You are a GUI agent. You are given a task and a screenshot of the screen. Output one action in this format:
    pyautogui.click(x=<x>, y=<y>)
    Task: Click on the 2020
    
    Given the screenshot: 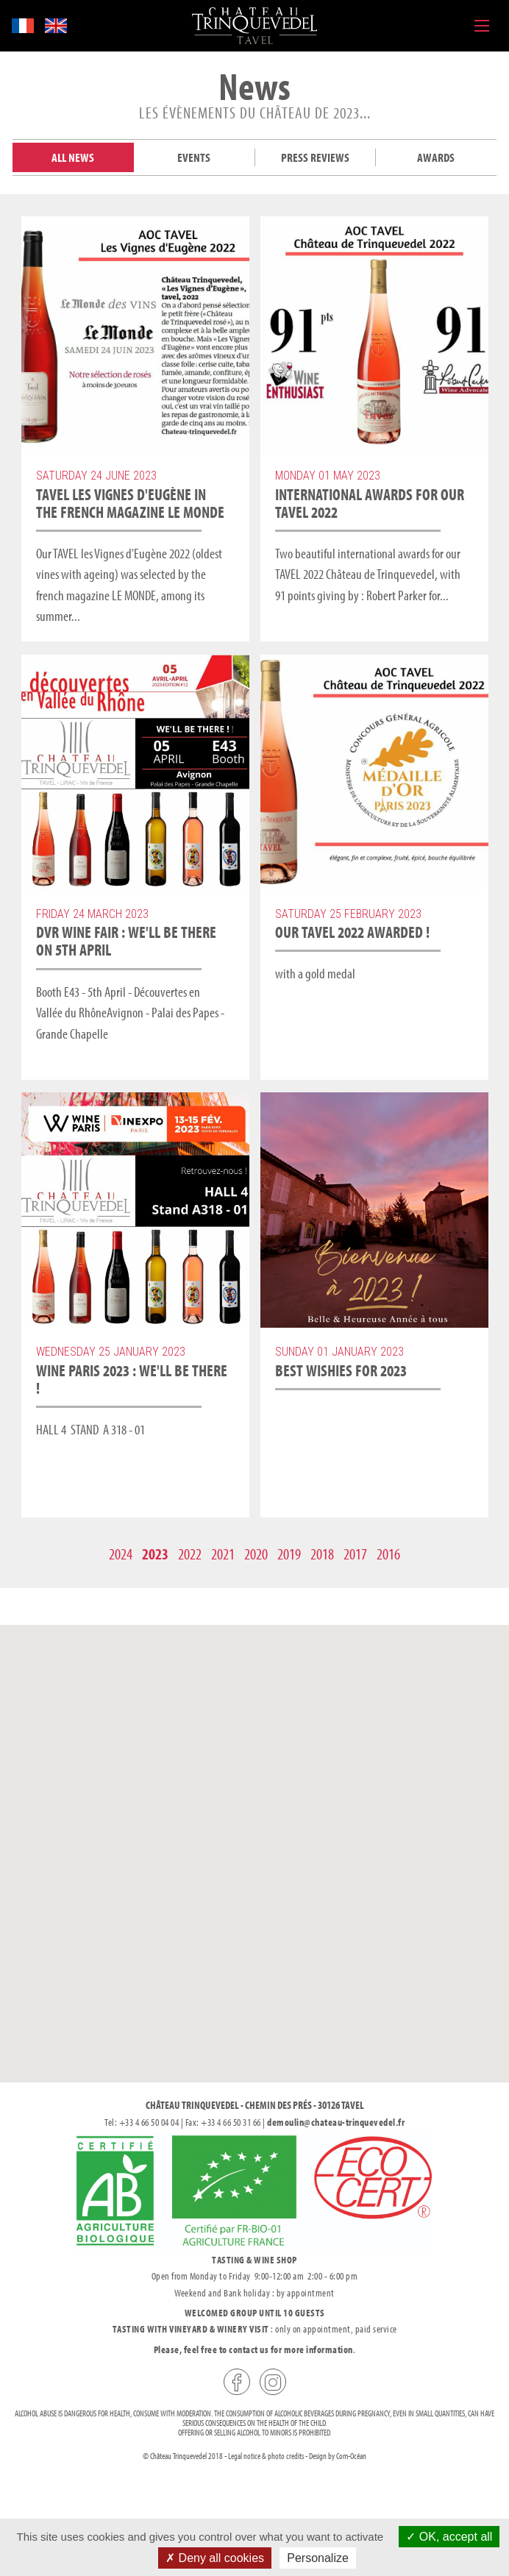 What is the action you would take?
    pyautogui.click(x=256, y=1553)
    